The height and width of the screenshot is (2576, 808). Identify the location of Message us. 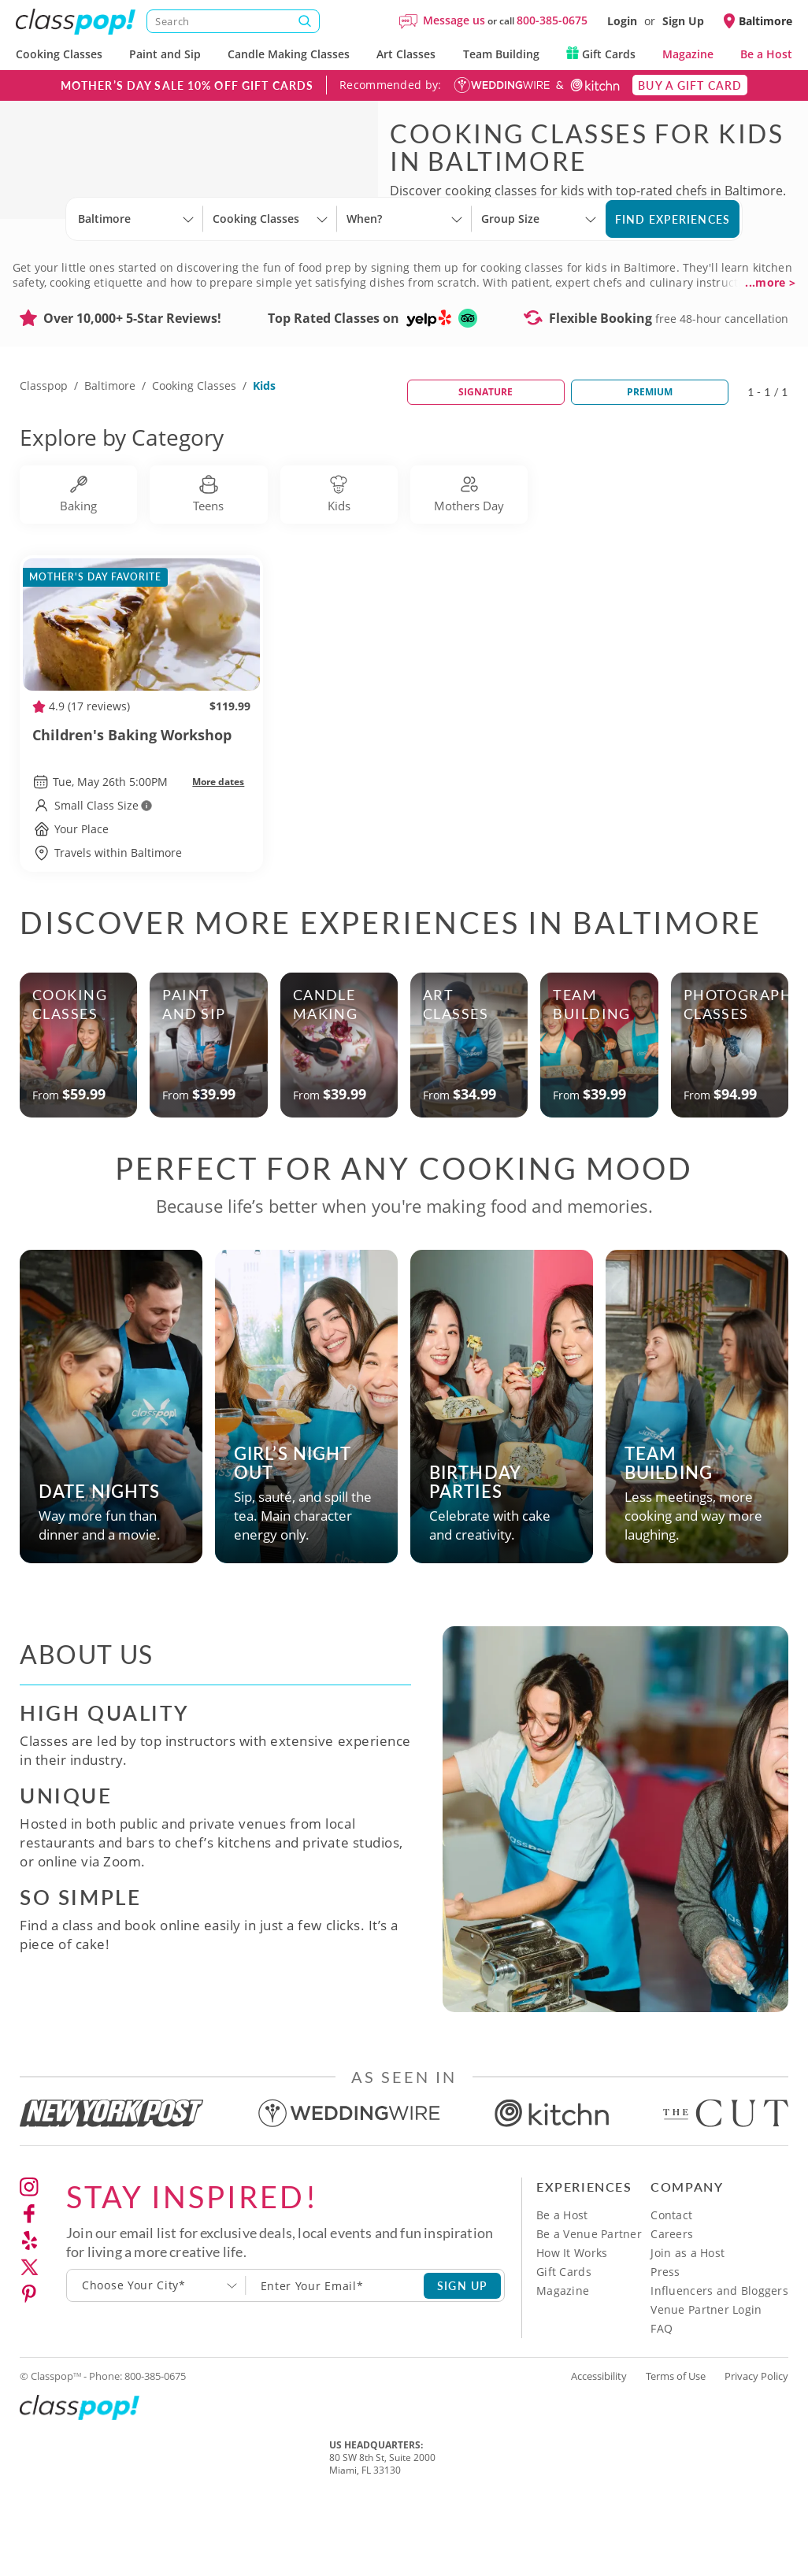
(454, 20).